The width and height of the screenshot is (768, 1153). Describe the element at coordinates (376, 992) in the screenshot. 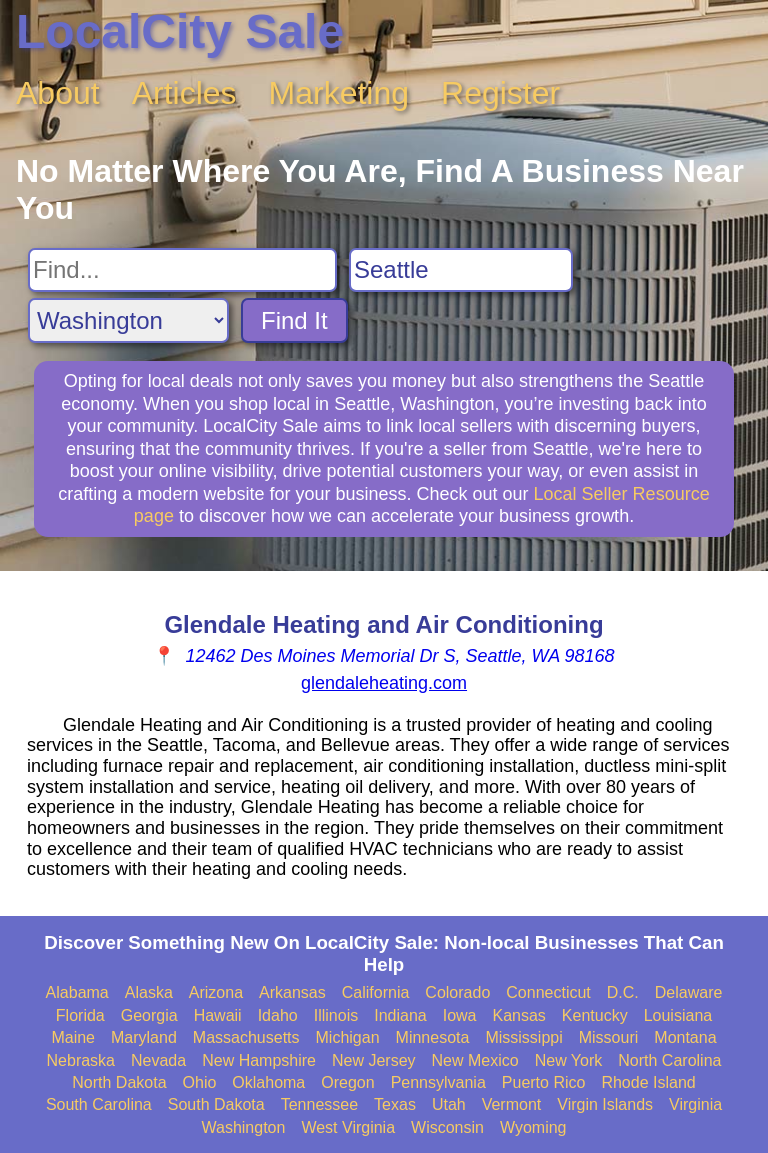

I see `California` at that location.